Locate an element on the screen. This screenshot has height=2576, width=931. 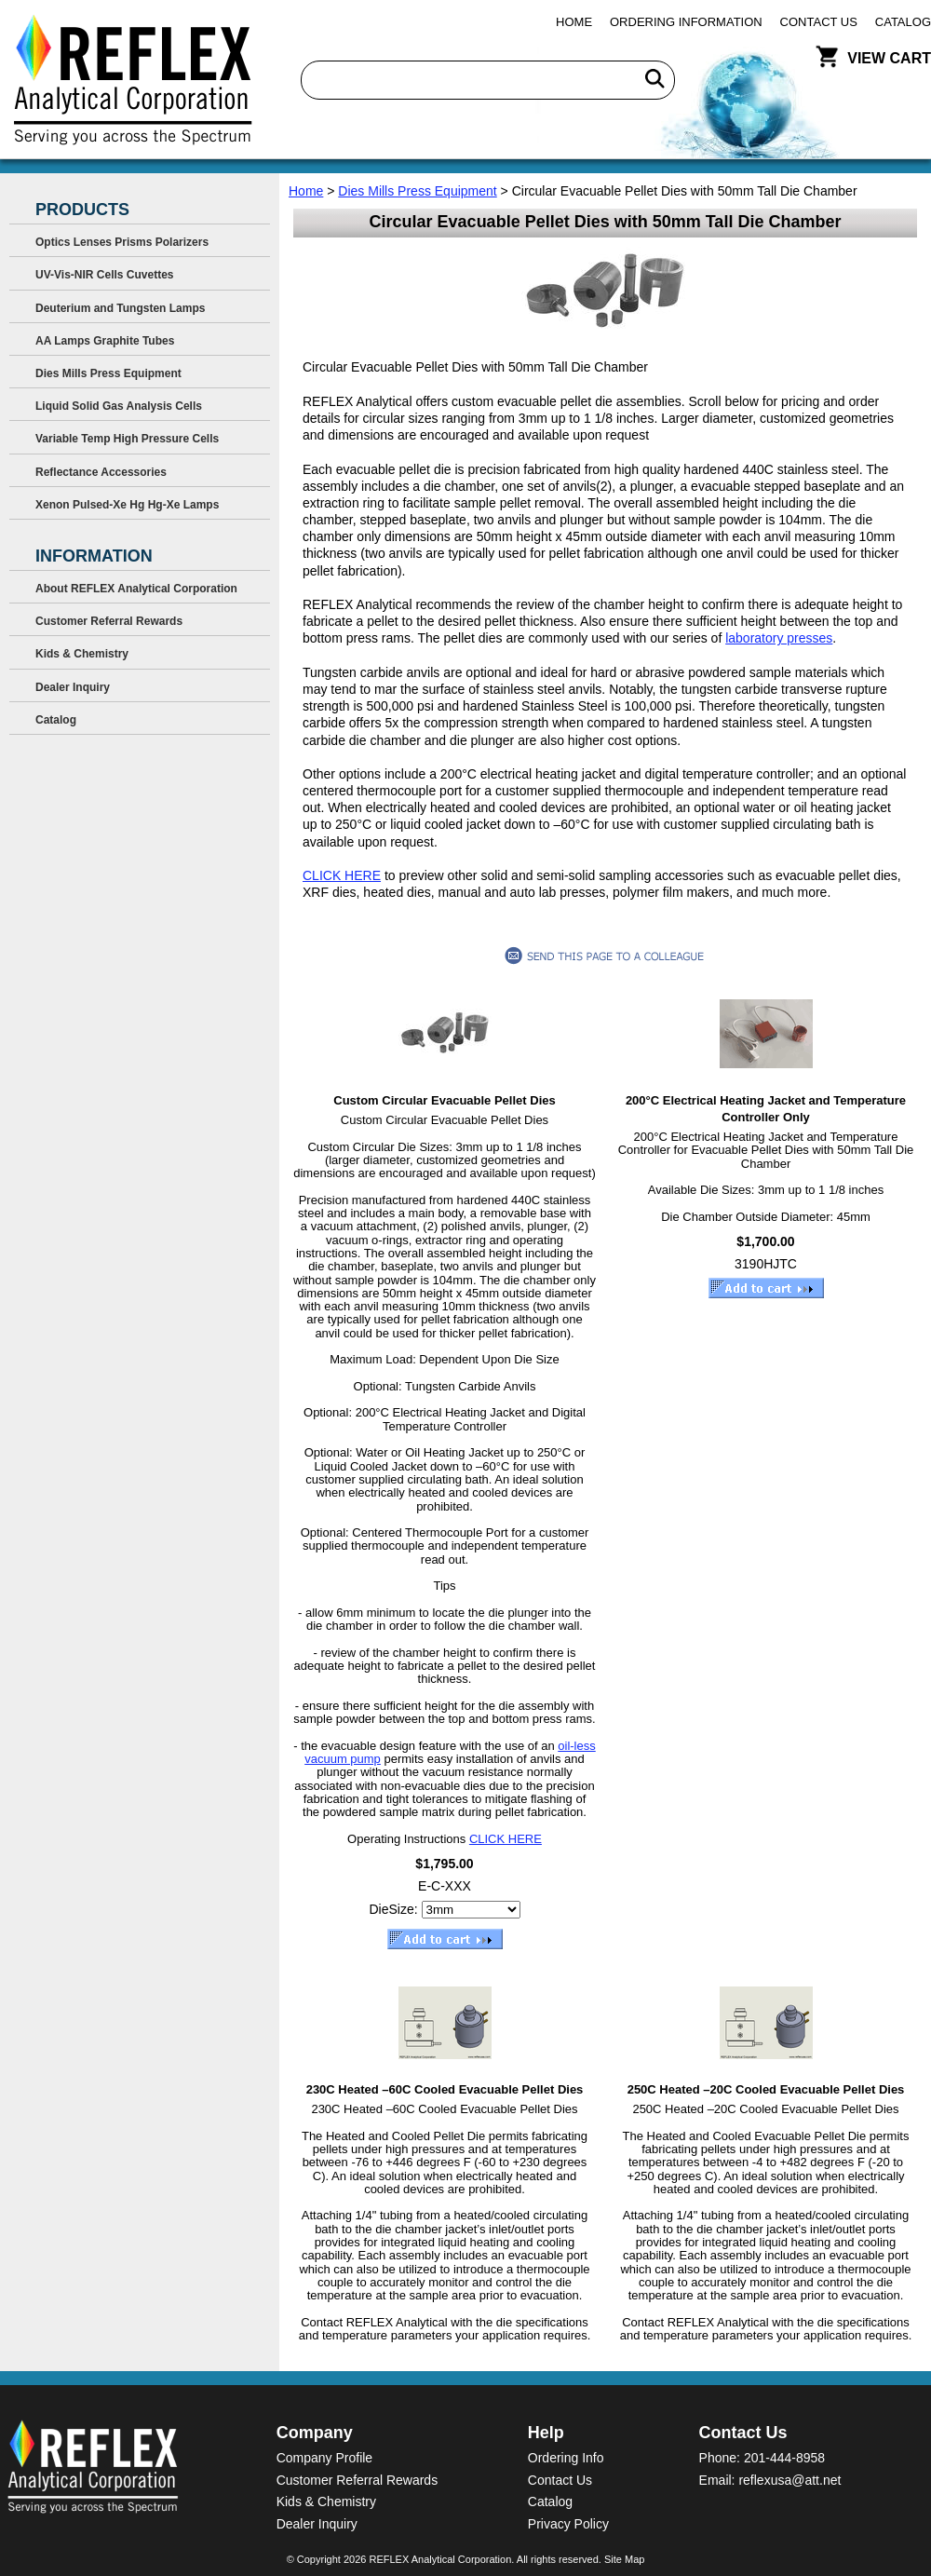
Ordering Information is located at coordinates (686, 22).